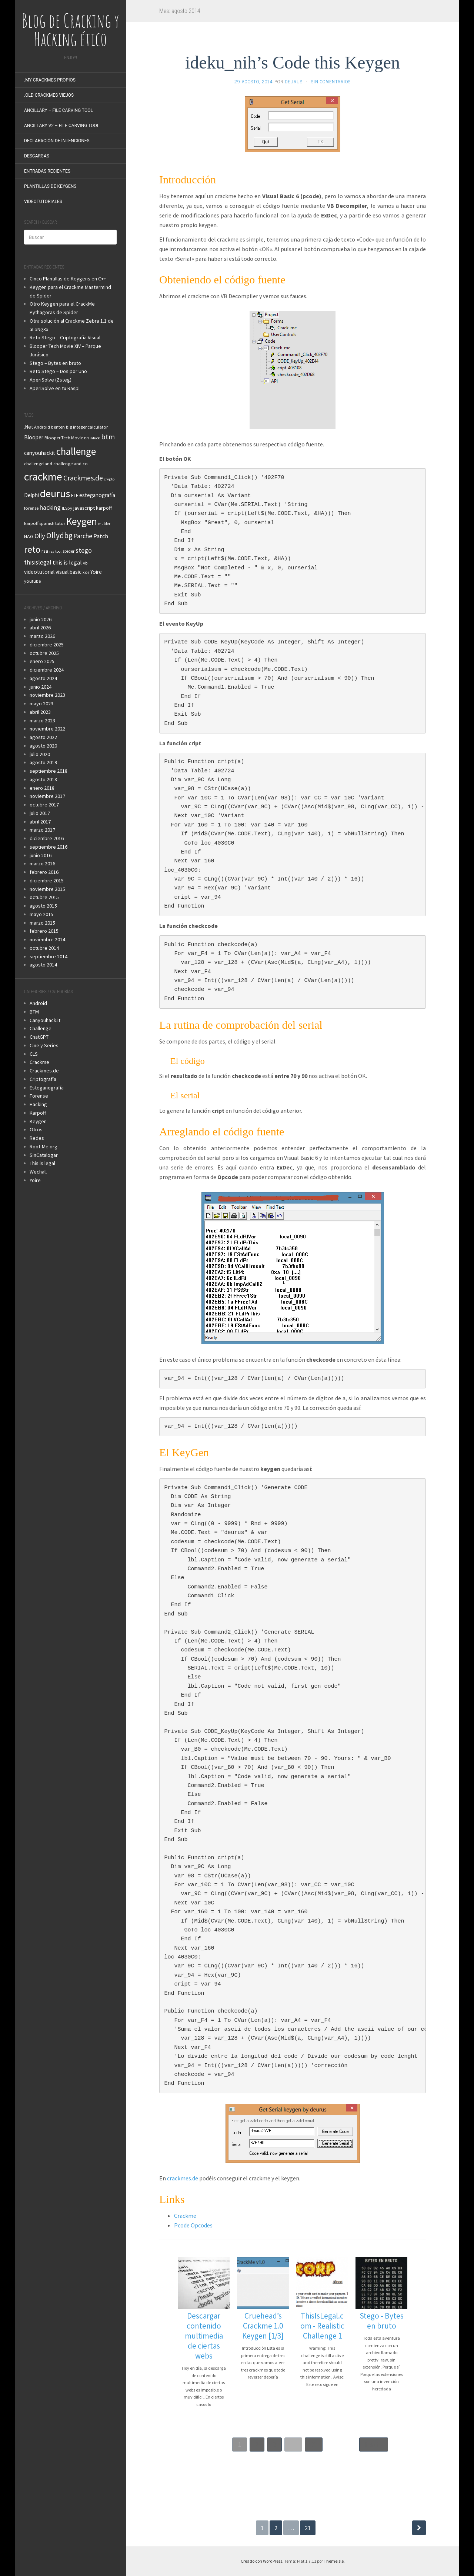 Image resolution: width=474 pixels, height=2576 pixels. What do you see at coordinates (38, 1171) in the screenshot?
I see `Wechall` at bounding box center [38, 1171].